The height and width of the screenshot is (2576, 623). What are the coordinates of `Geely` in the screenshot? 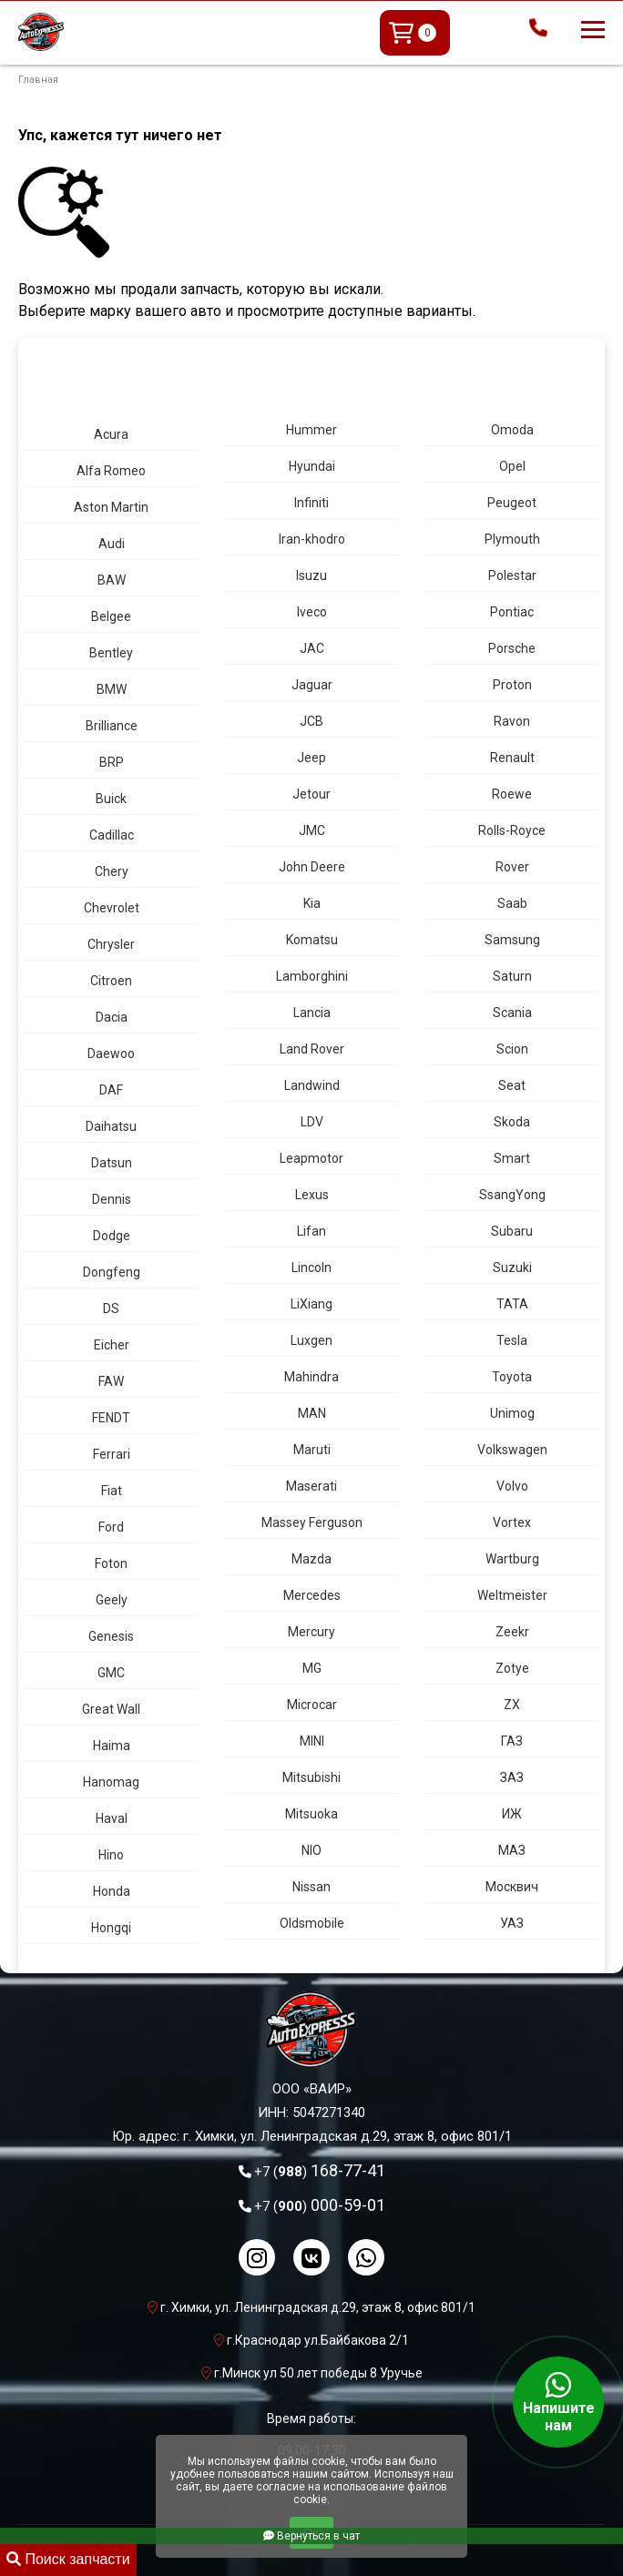 It's located at (112, 1600).